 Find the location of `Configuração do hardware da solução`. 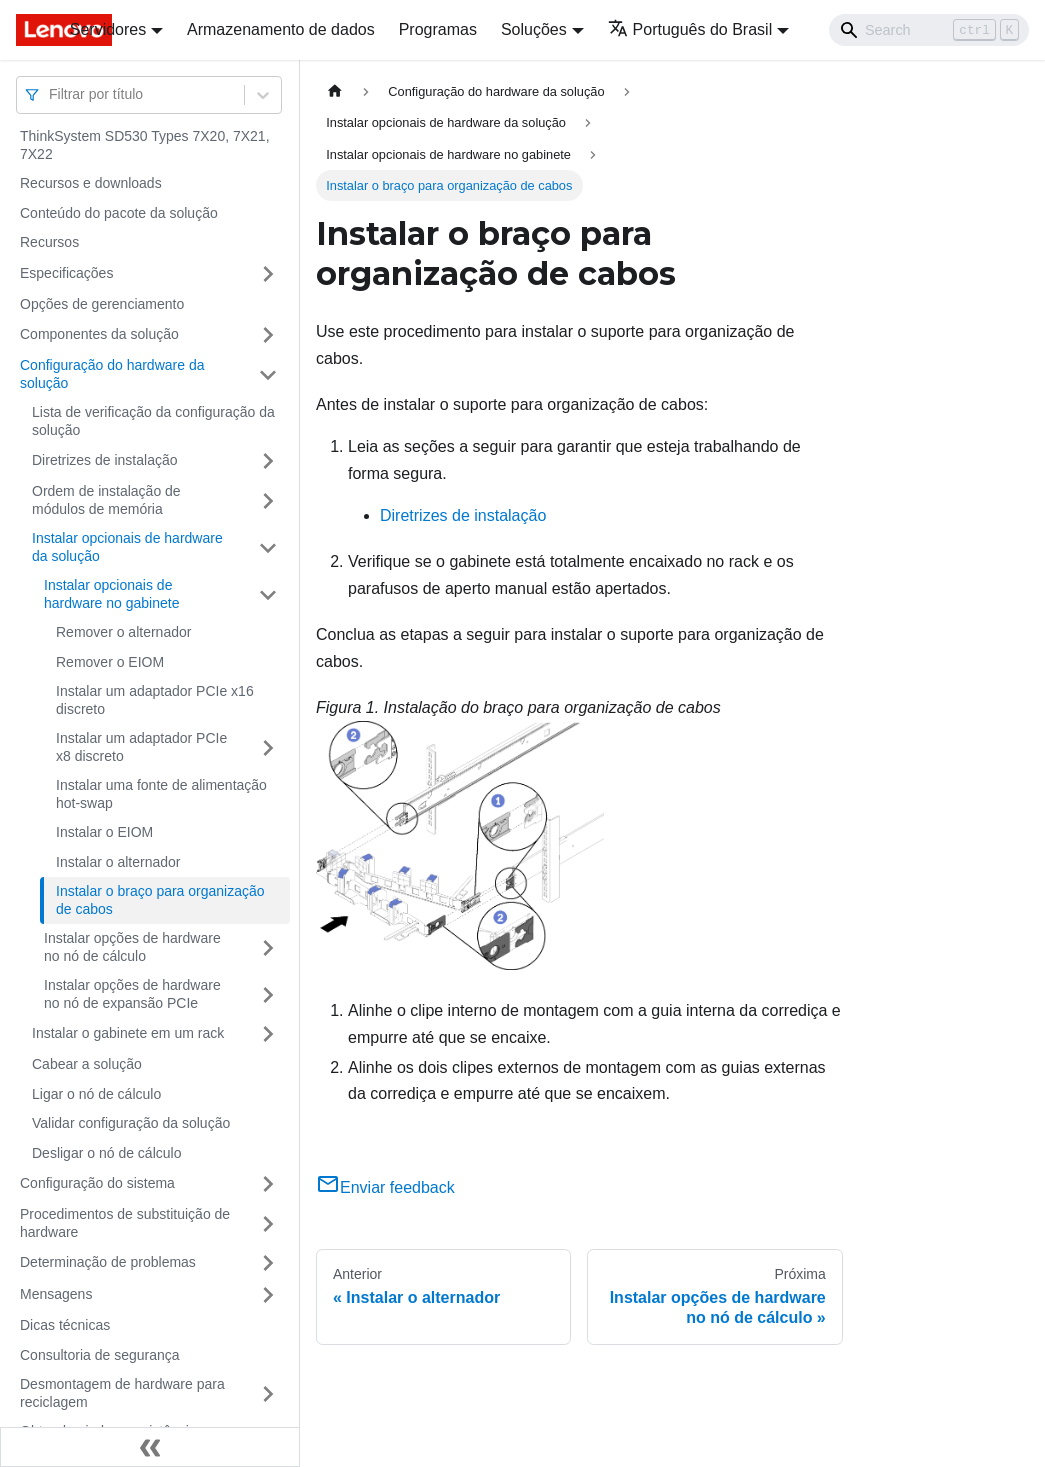

Configuração do hardware da solução is located at coordinates (112, 374).